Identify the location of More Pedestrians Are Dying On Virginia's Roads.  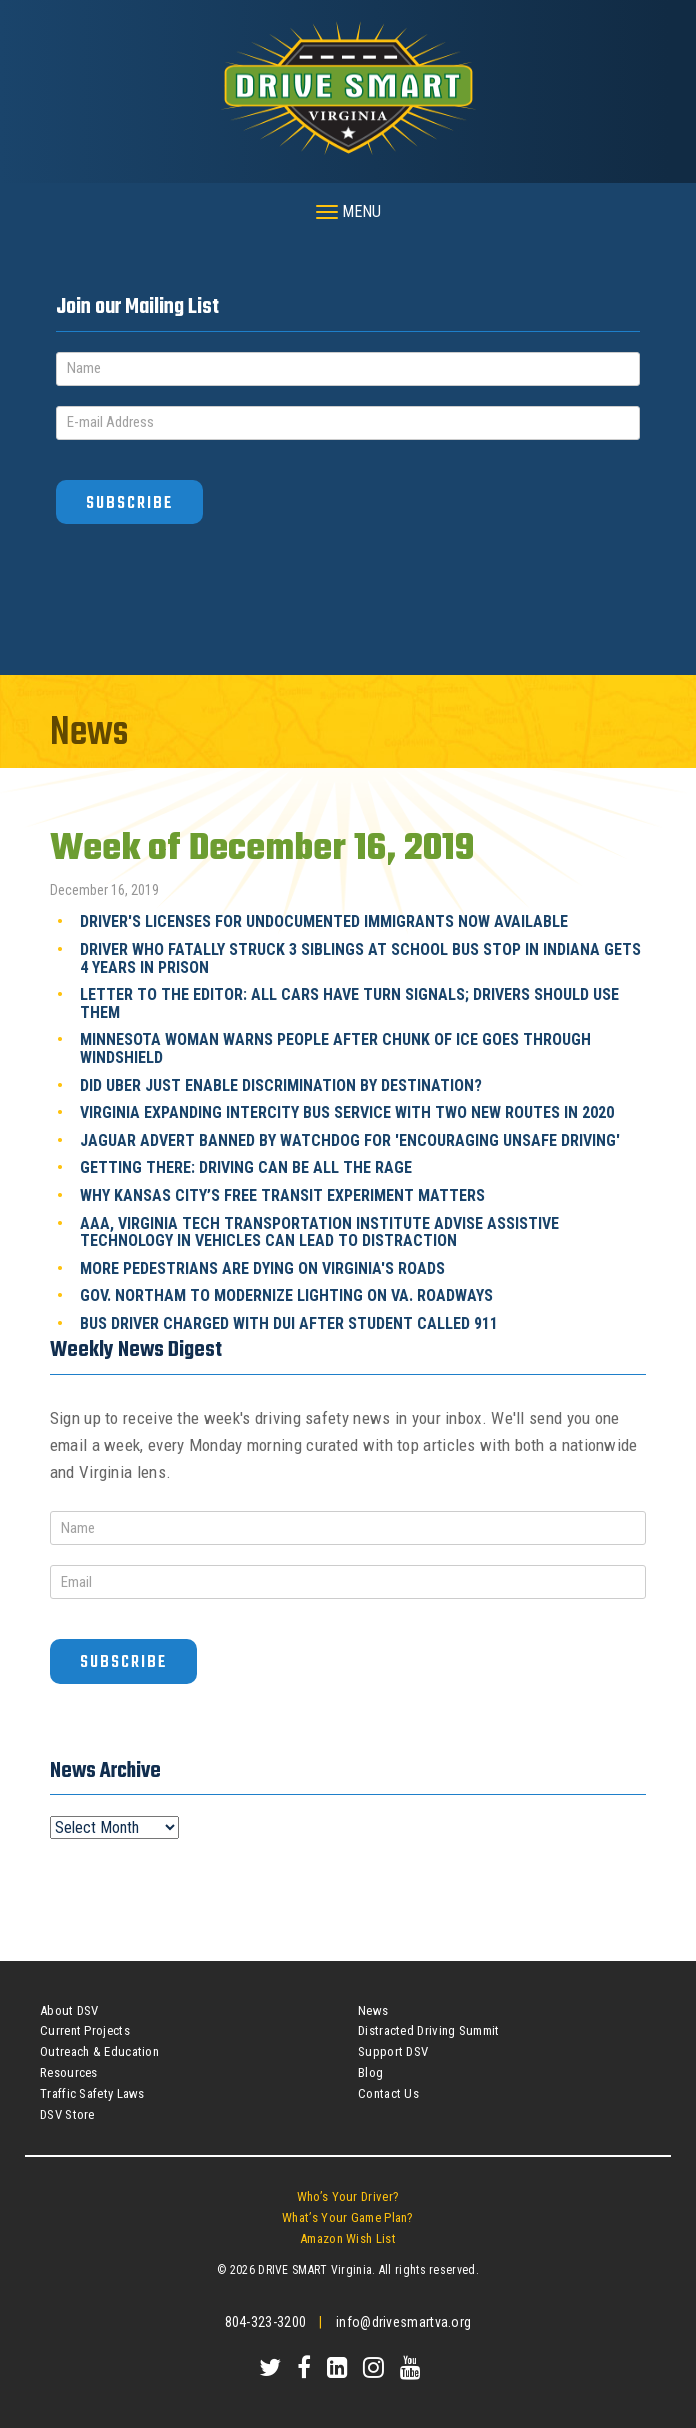
(262, 1268).